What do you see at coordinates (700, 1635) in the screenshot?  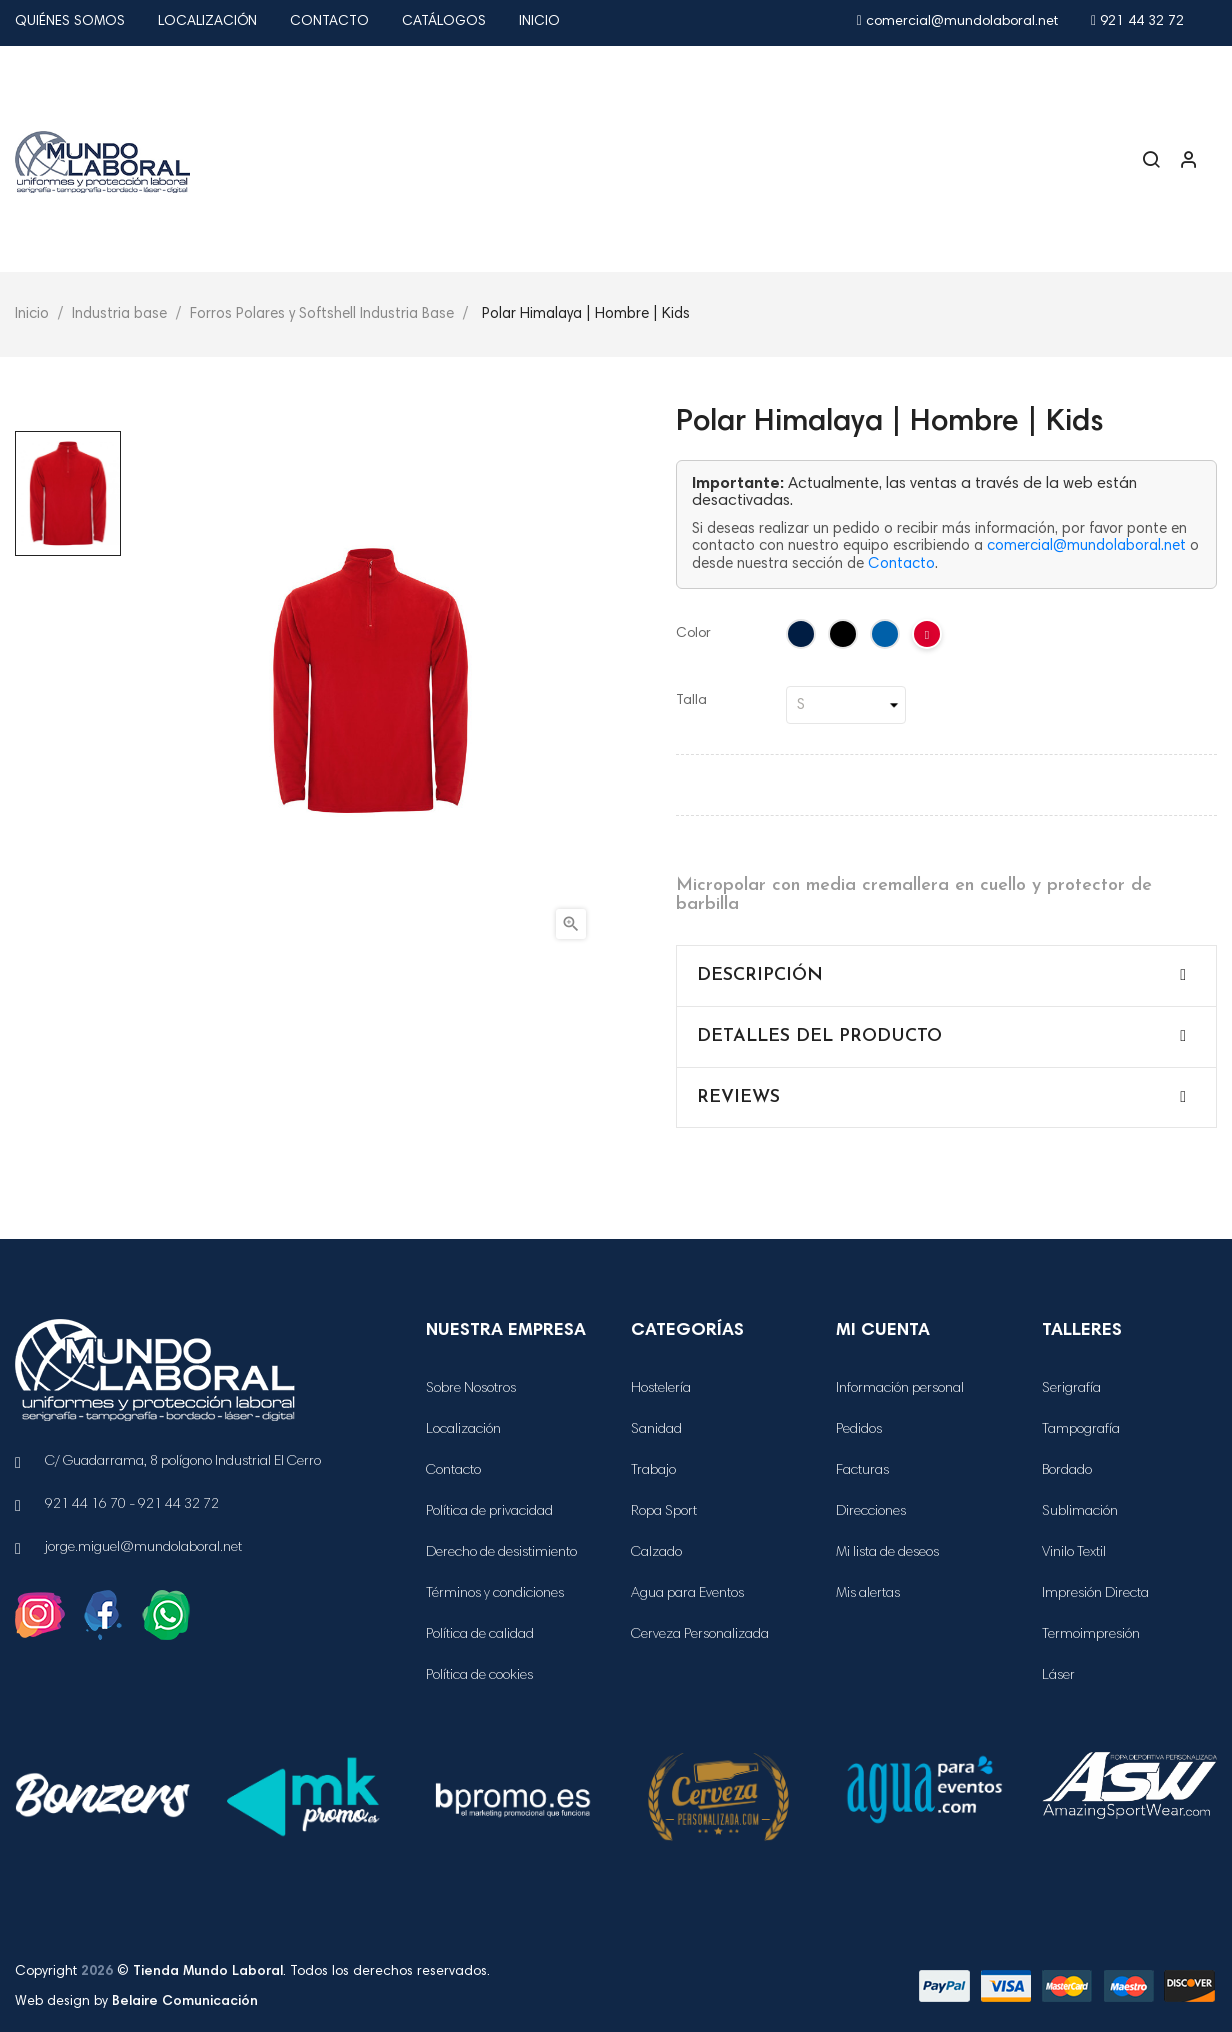 I see `Cerveza Personalizada` at bounding box center [700, 1635].